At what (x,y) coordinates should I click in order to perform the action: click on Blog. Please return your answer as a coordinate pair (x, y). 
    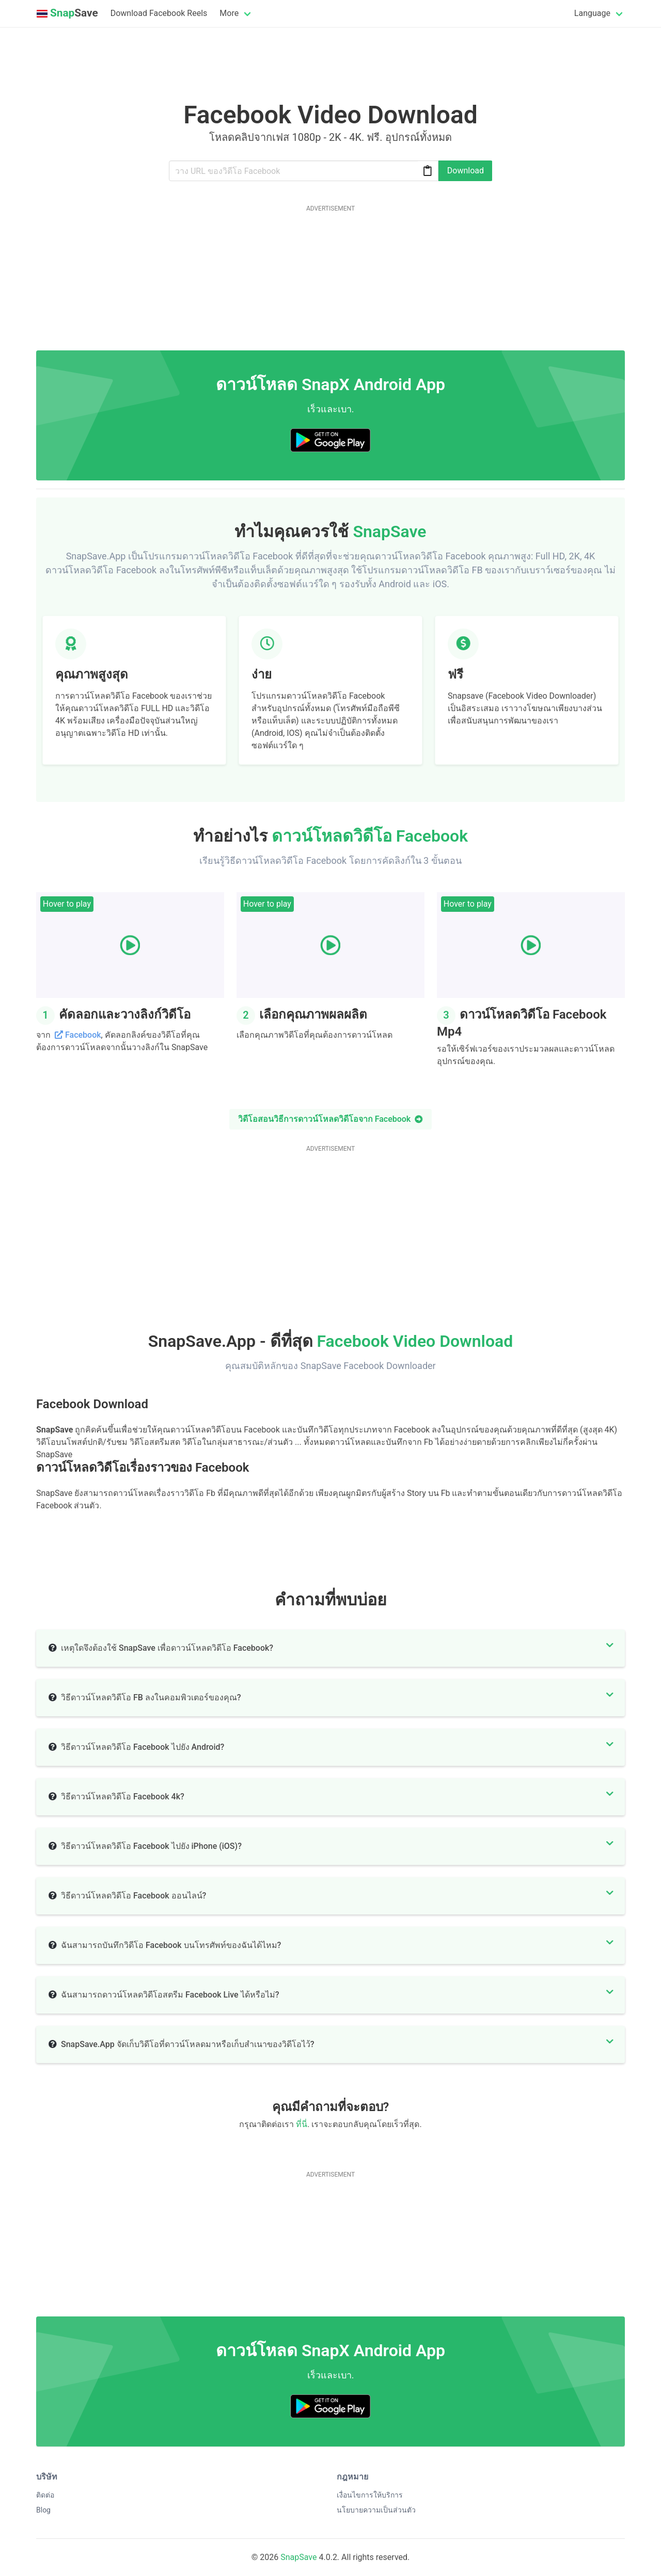
    Looking at the image, I should click on (43, 2510).